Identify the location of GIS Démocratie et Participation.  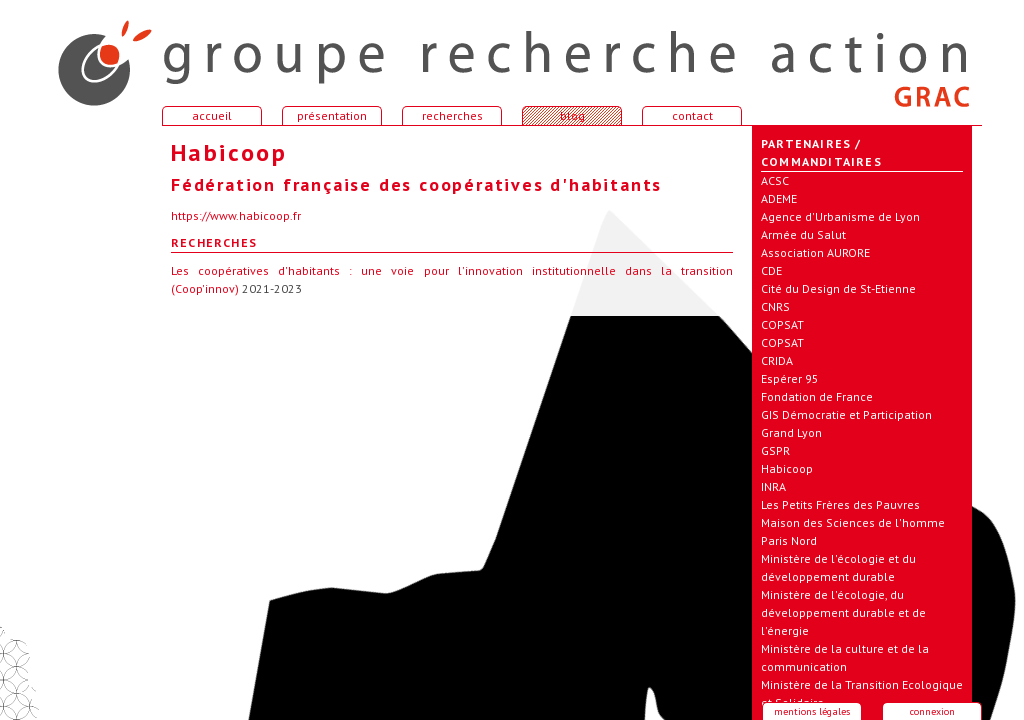
(846, 414).